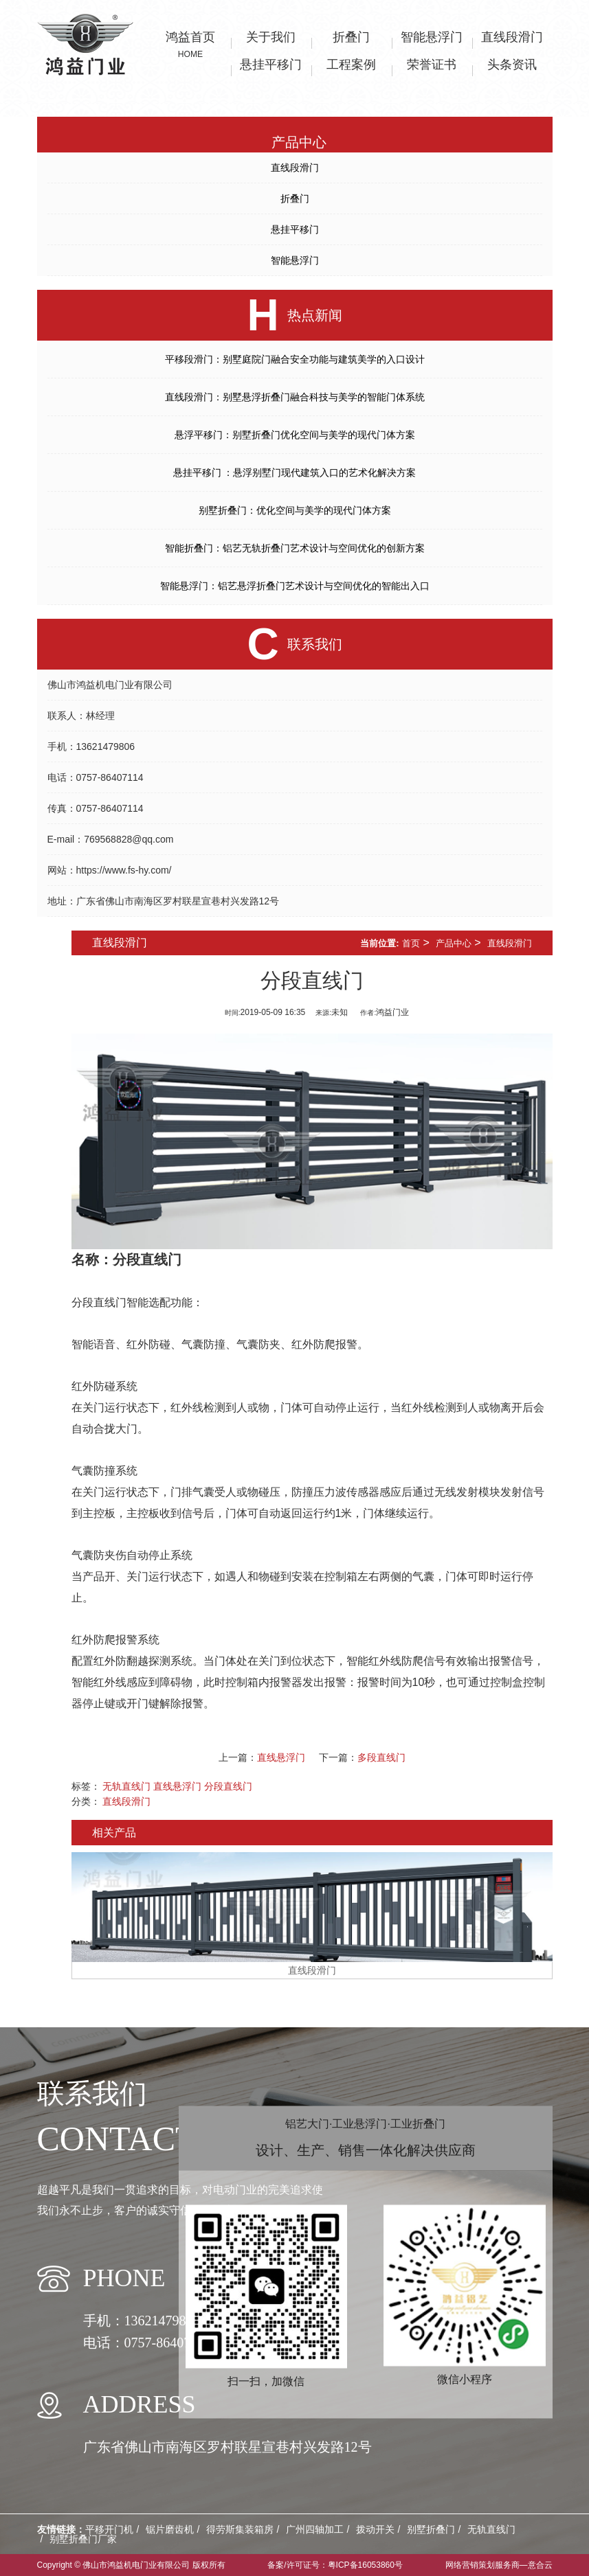 This screenshot has width=589, height=2576. I want to click on 直线悬浮门, so click(281, 1757).